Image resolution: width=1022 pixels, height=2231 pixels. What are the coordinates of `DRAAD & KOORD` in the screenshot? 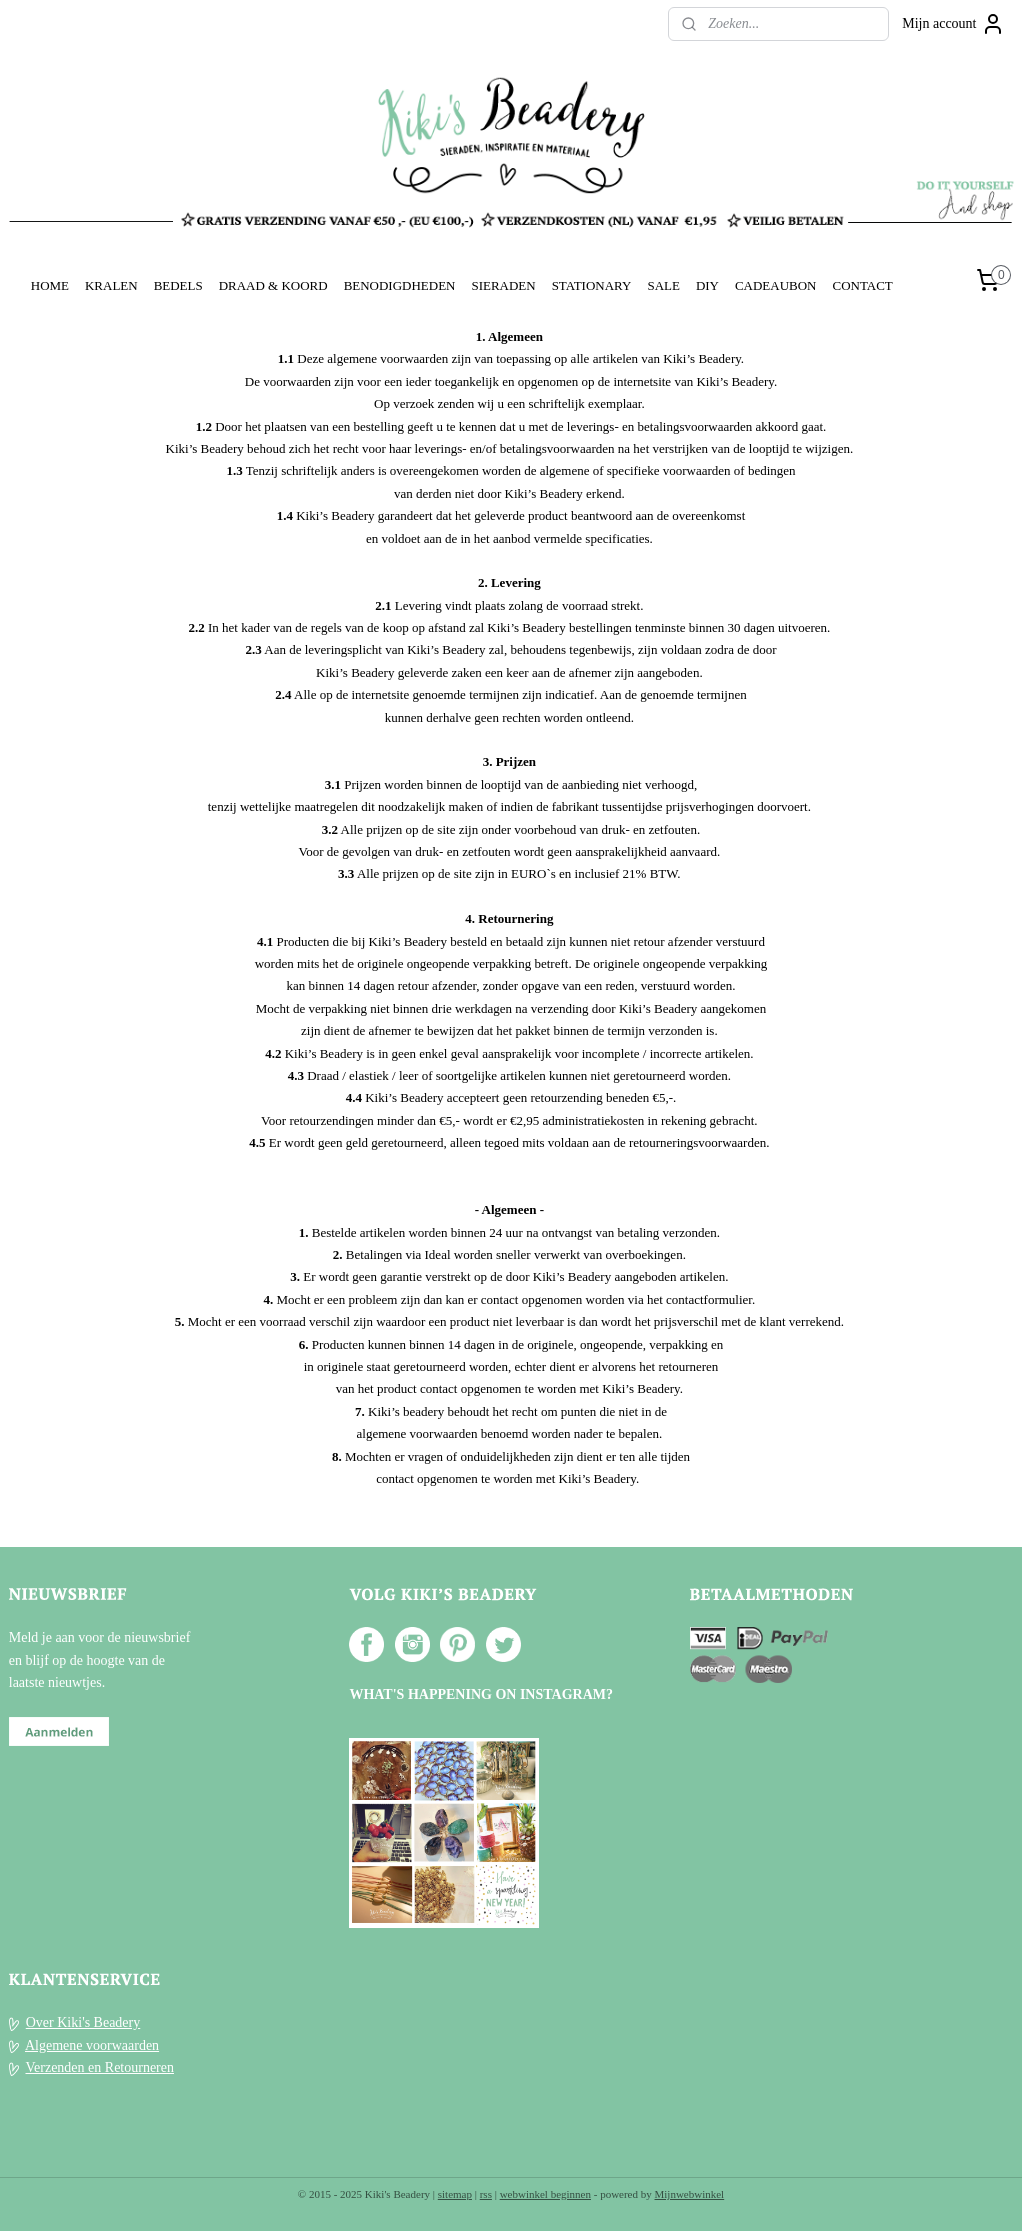 It's located at (273, 285).